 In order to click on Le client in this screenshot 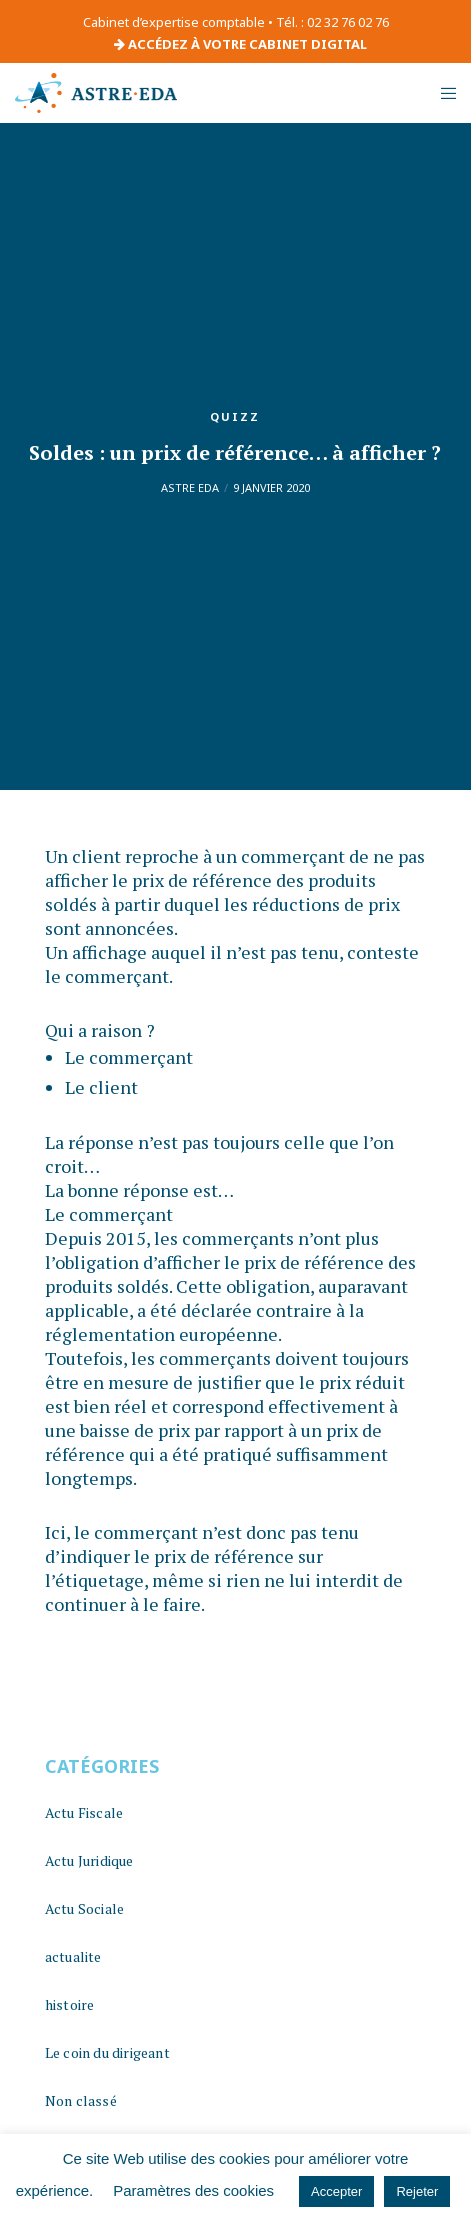, I will do `click(101, 1087)`.